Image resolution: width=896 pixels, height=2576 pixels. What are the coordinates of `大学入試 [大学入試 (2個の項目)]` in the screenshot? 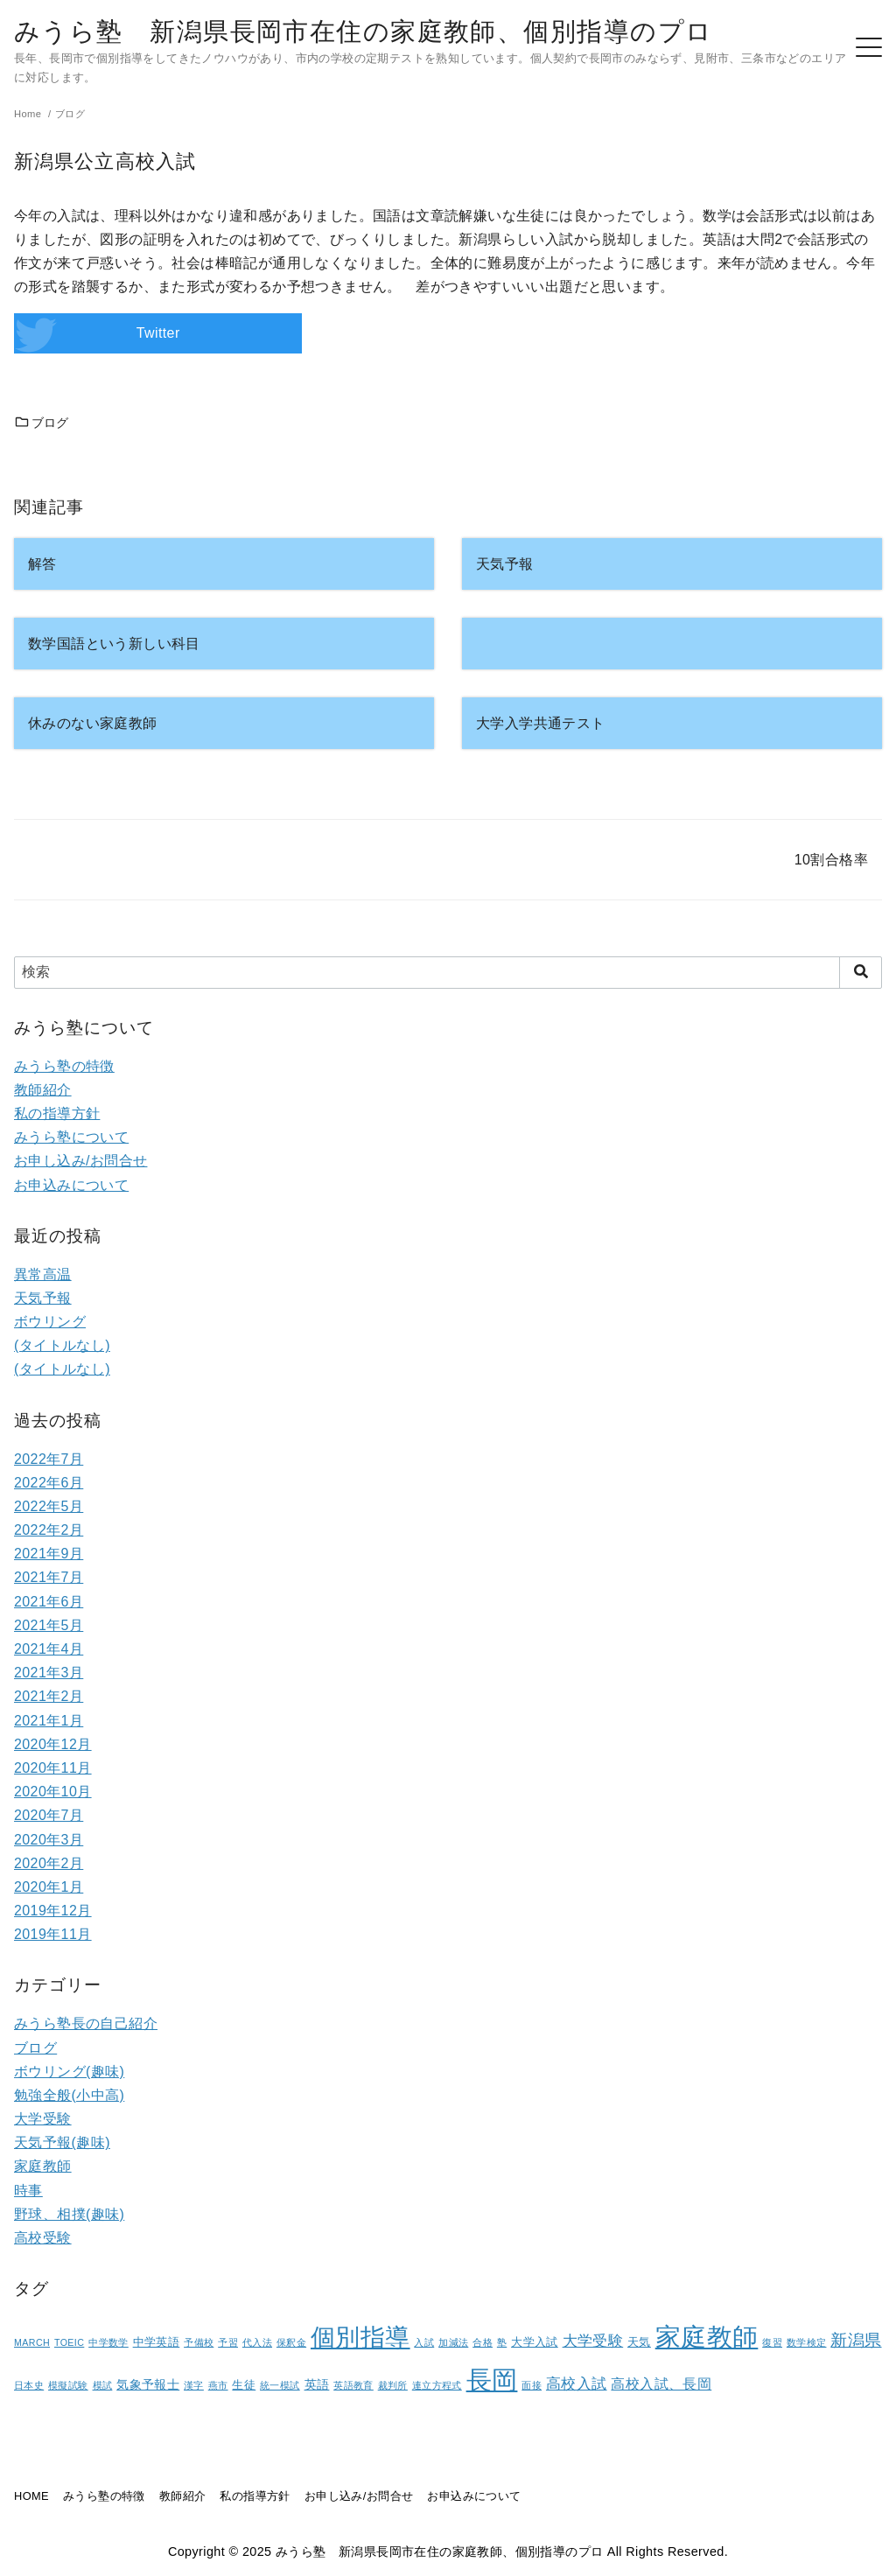 It's located at (534, 2342).